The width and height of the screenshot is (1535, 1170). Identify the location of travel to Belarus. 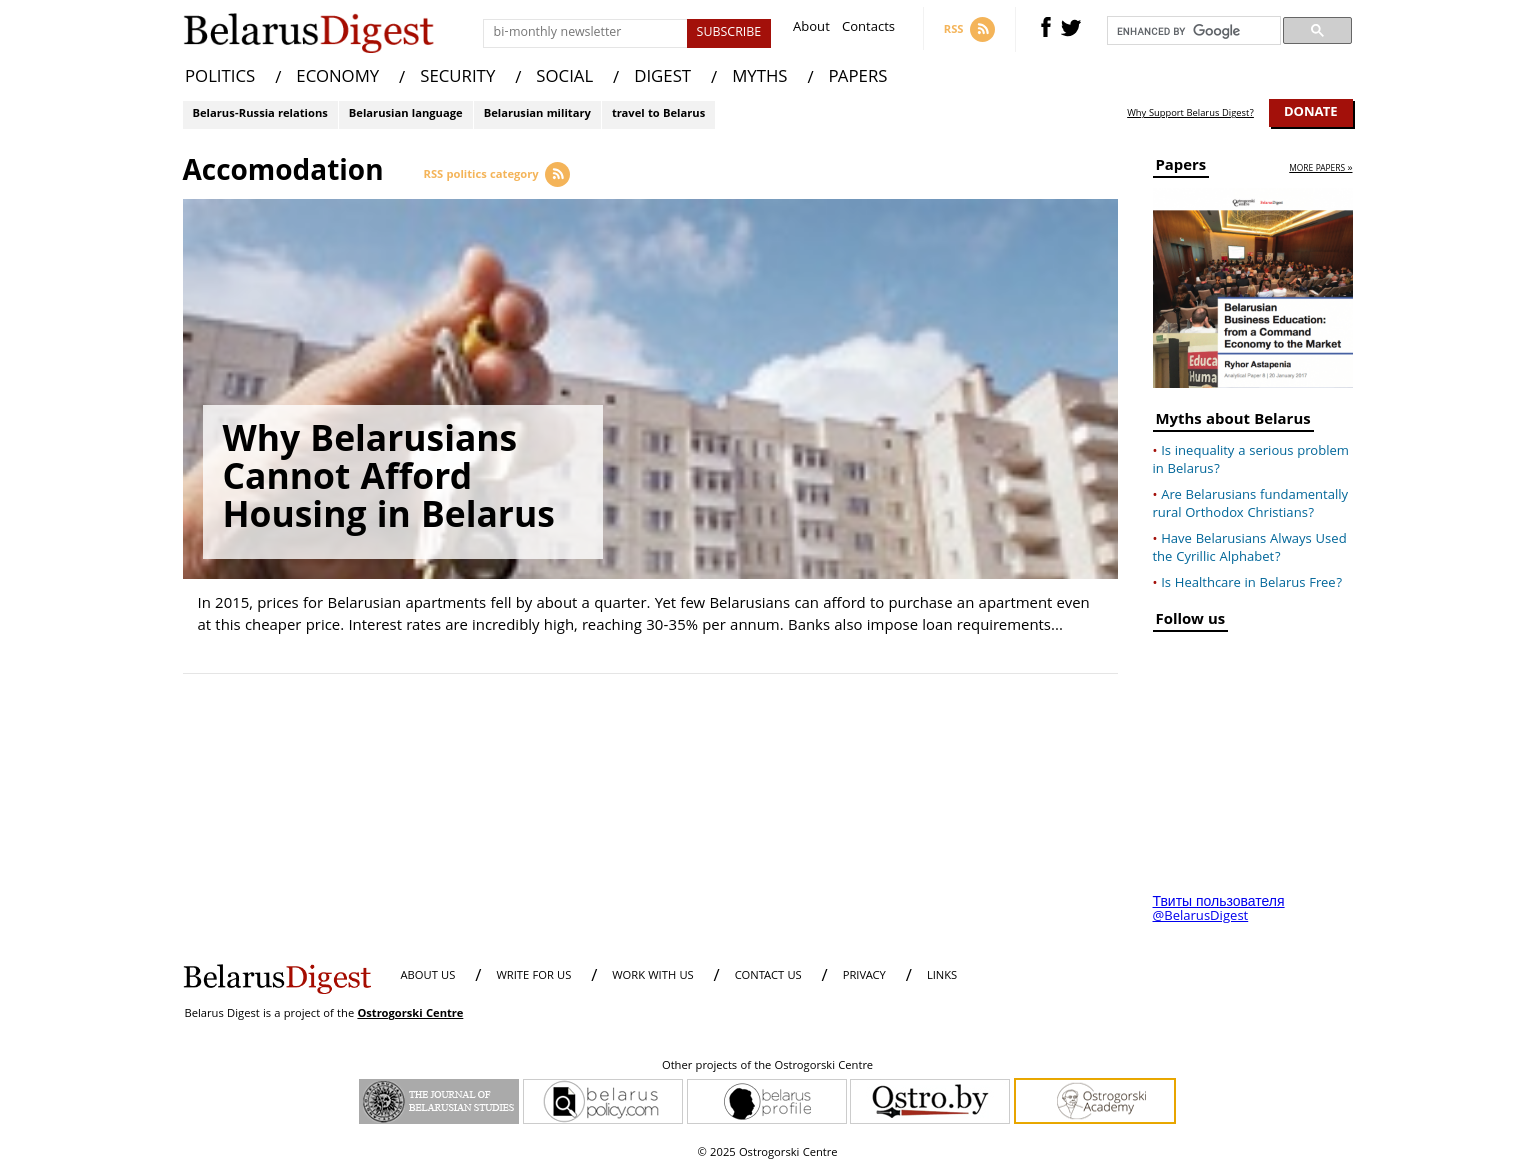
(658, 114).